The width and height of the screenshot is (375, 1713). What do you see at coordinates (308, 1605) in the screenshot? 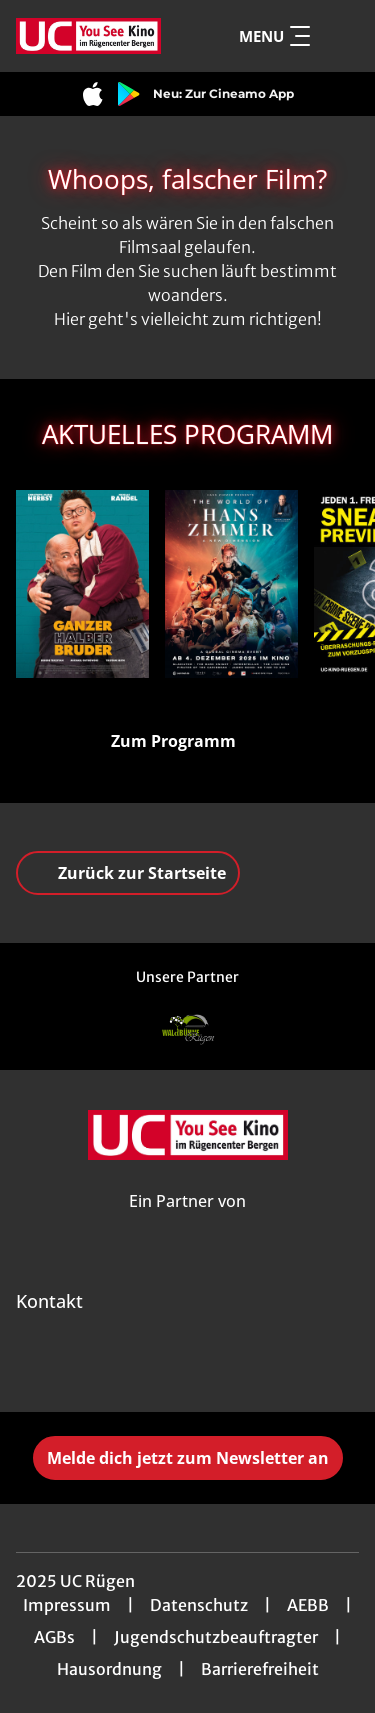
I see `AEBB` at bounding box center [308, 1605].